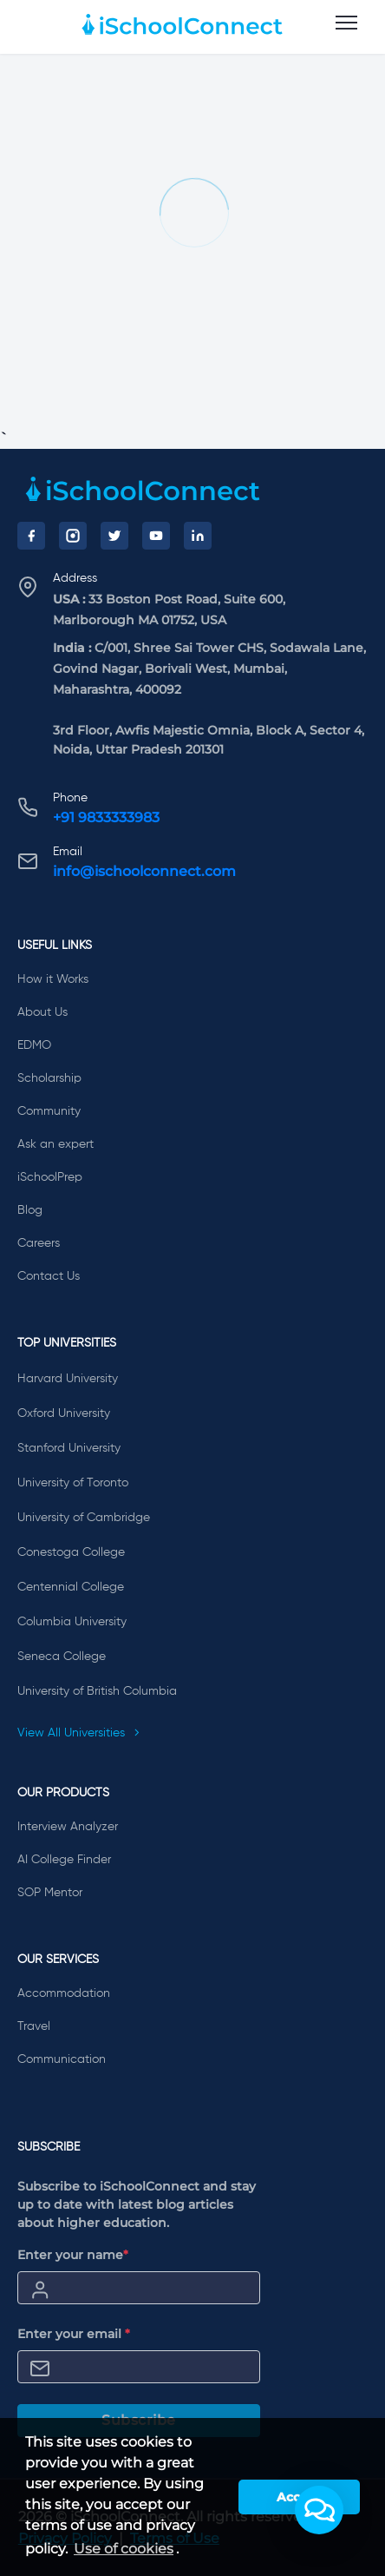  Describe the element at coordinates (63, 1993) in the screenshot. I see `Accommodation` at that location.